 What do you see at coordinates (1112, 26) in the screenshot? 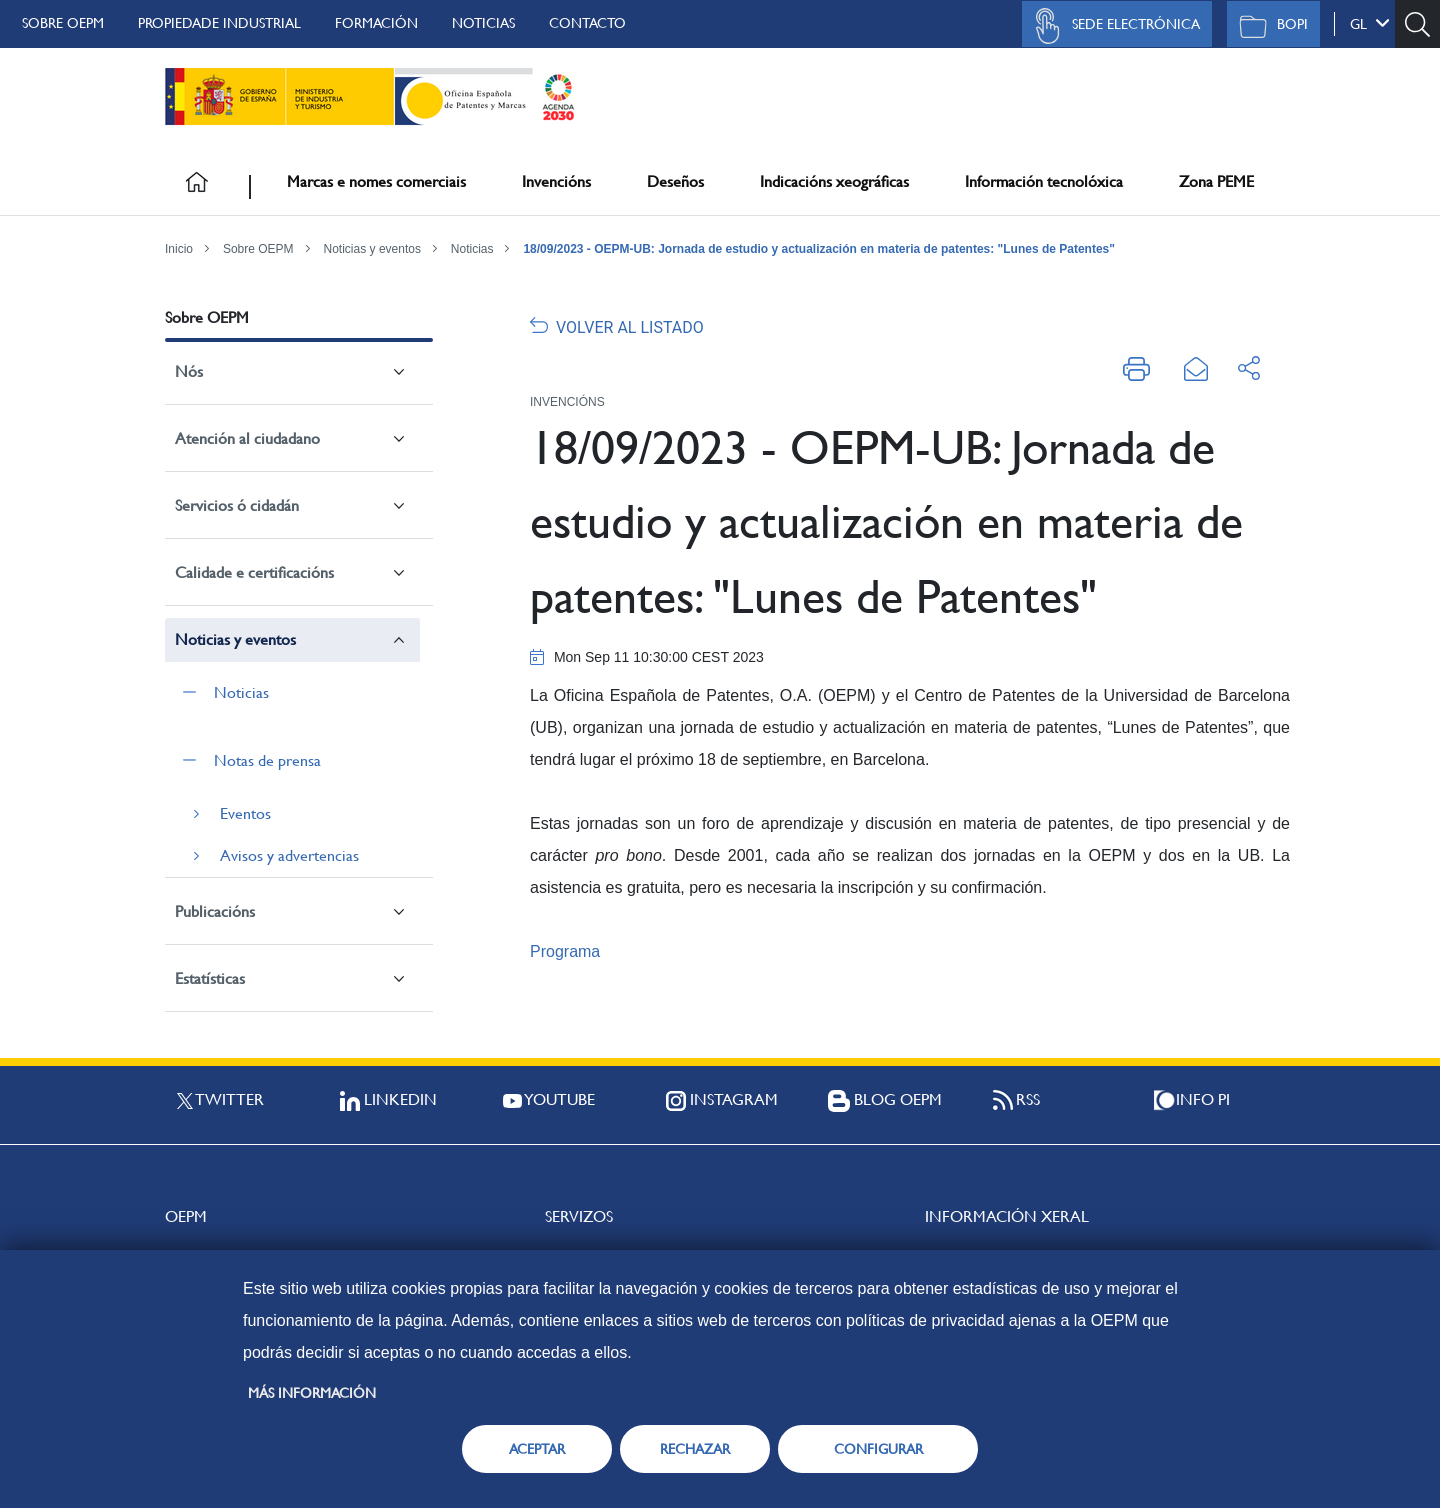
I see `Sede Electrónica` at bounding box center [1112, 26].